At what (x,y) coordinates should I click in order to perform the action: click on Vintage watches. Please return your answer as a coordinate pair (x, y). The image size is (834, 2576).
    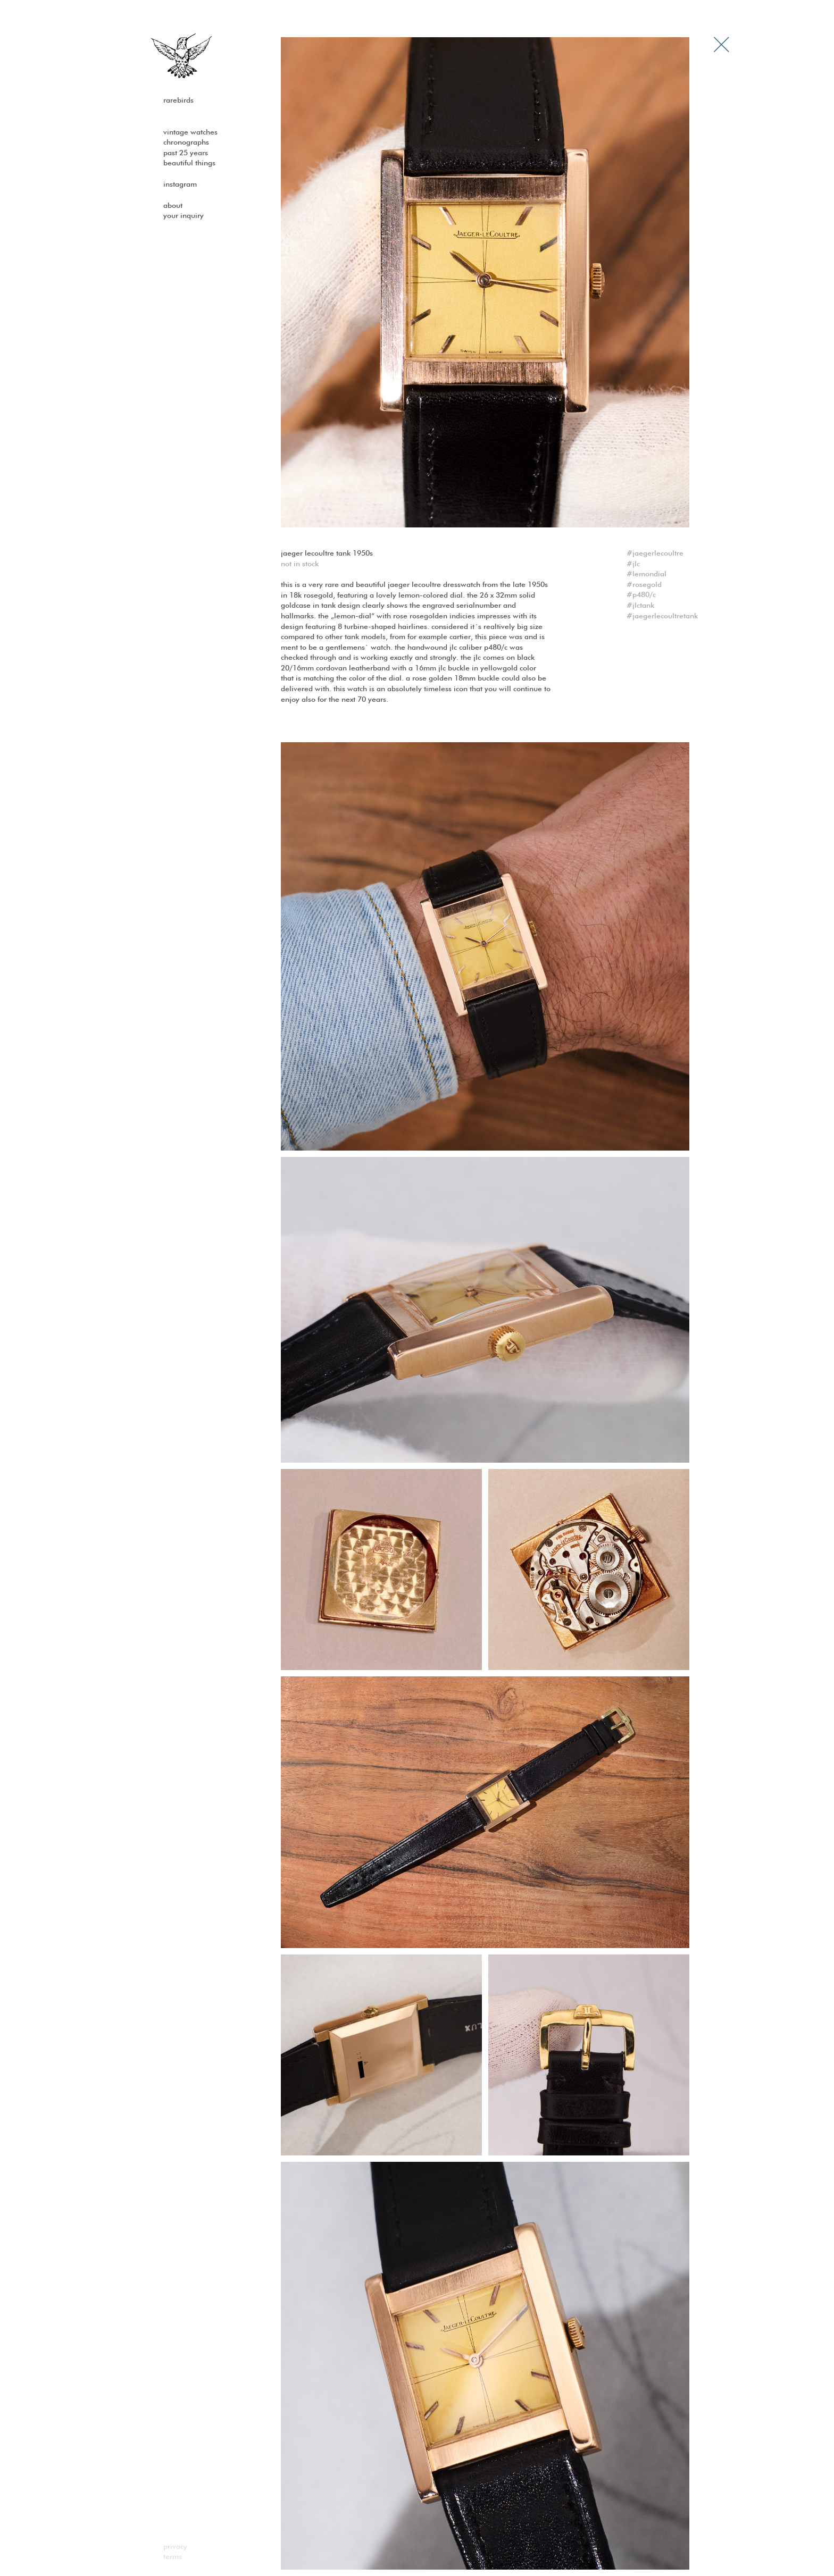
    Looking at the image, I should click on (190, 132).